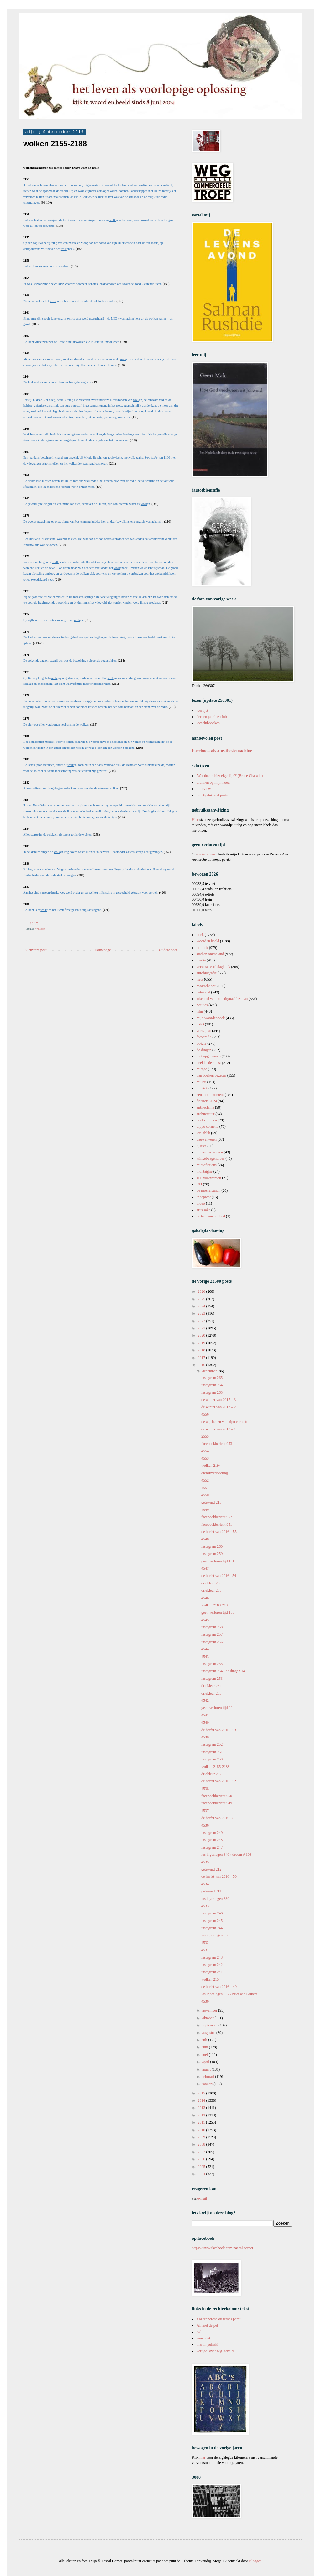  Describe the element at coordinates (201, 1043) in the screenshot. I see `poëzie` at that location.